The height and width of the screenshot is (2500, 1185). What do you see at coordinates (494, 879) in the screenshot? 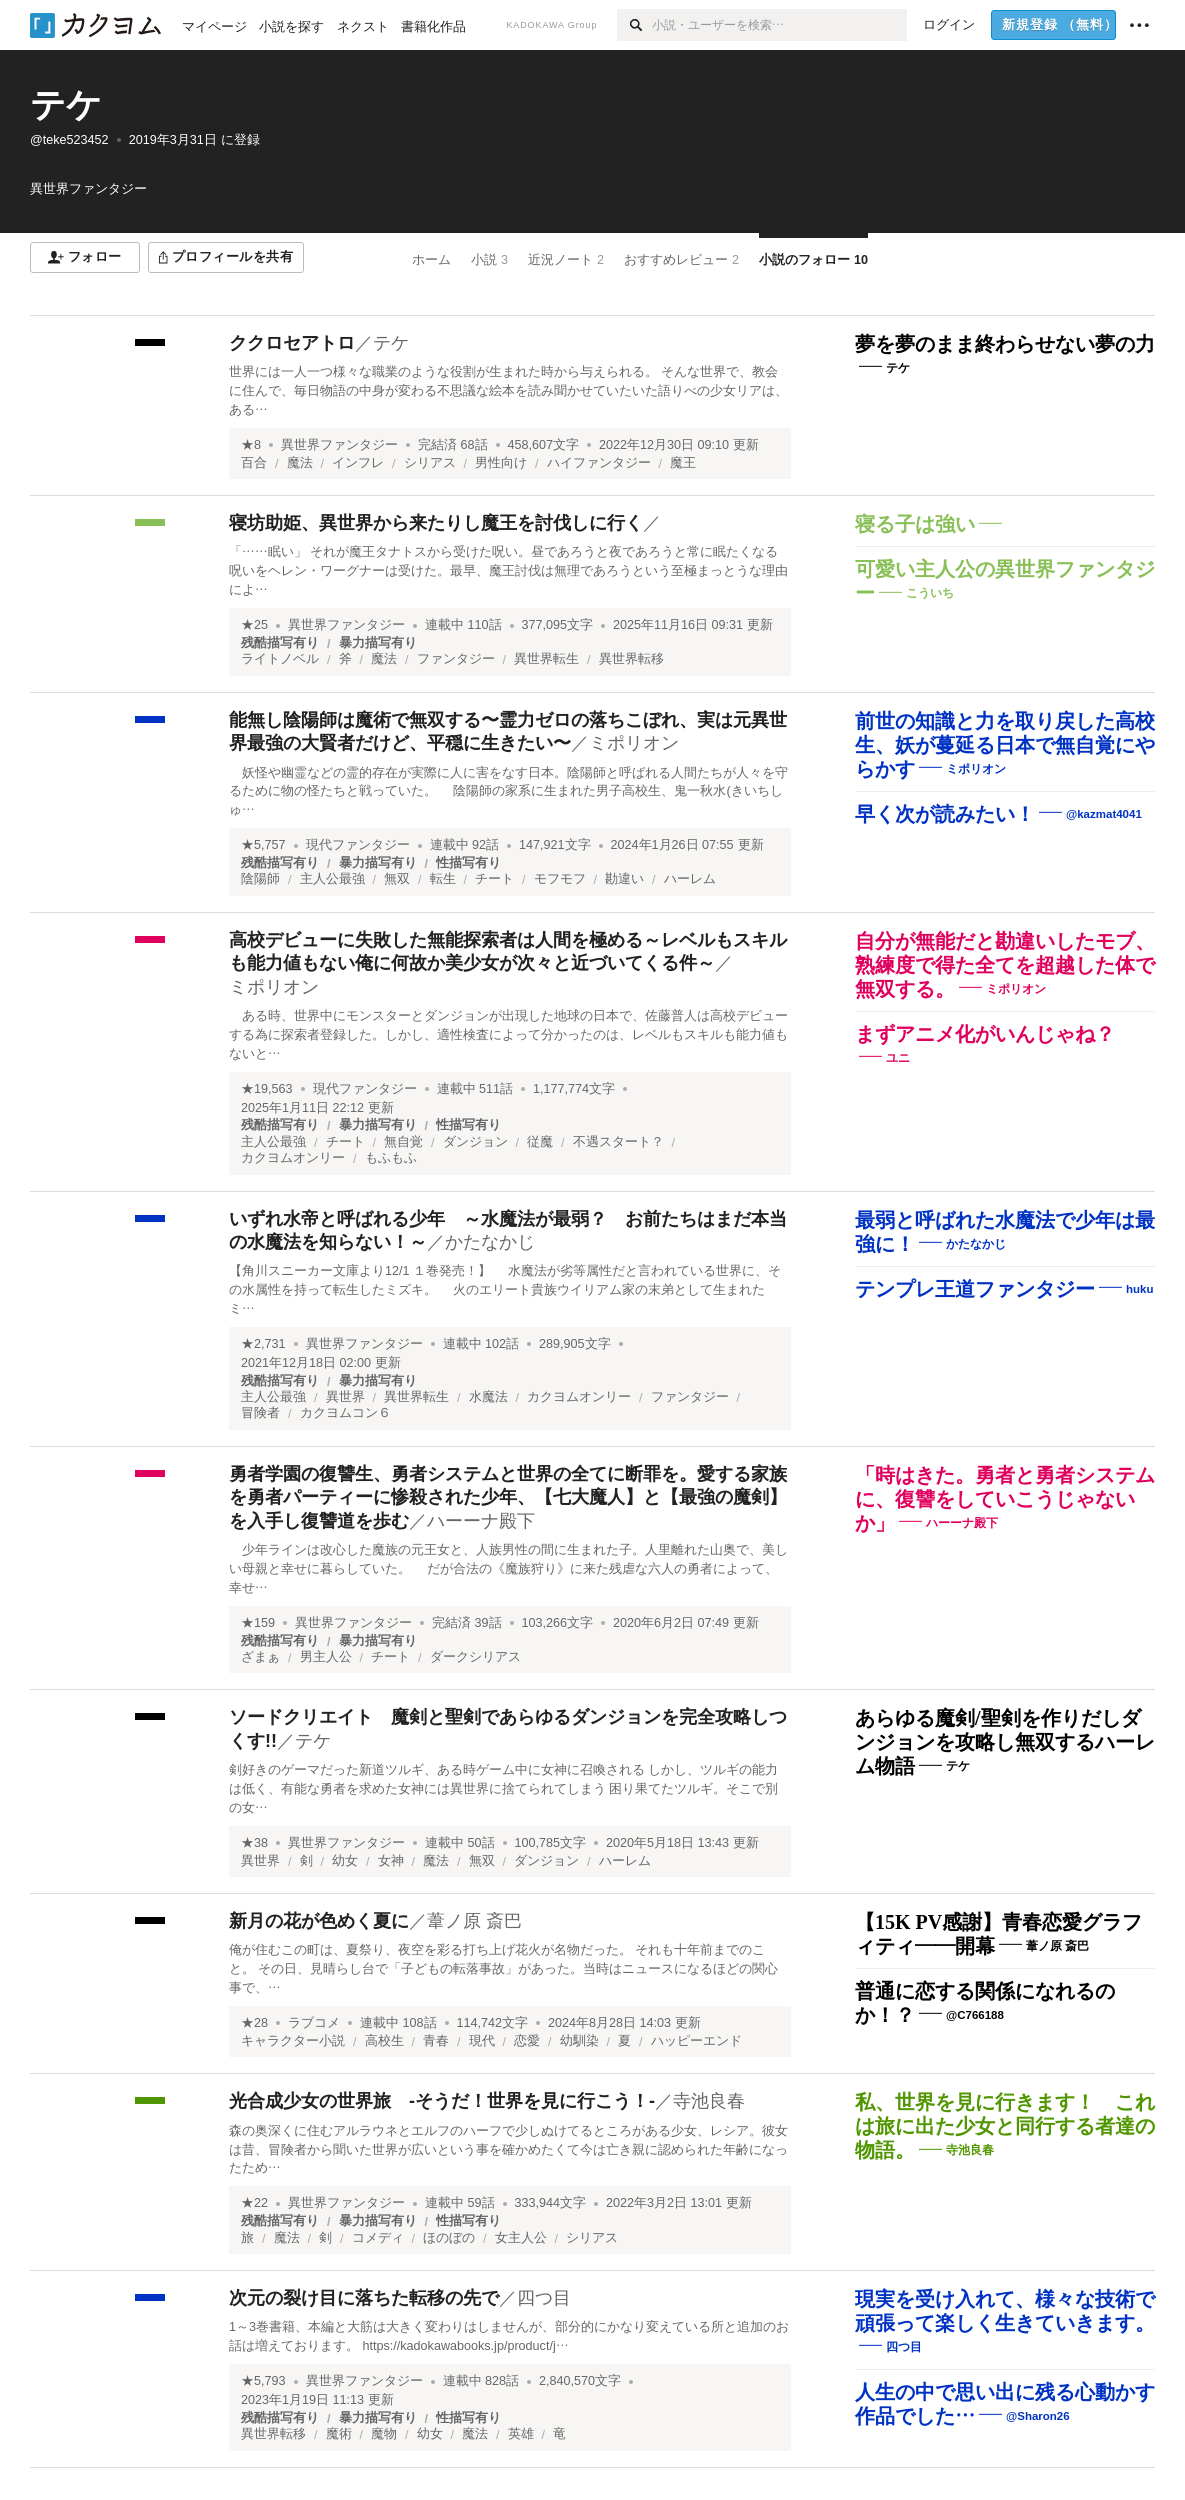
I see `チート` at bounding box center [494, 879].